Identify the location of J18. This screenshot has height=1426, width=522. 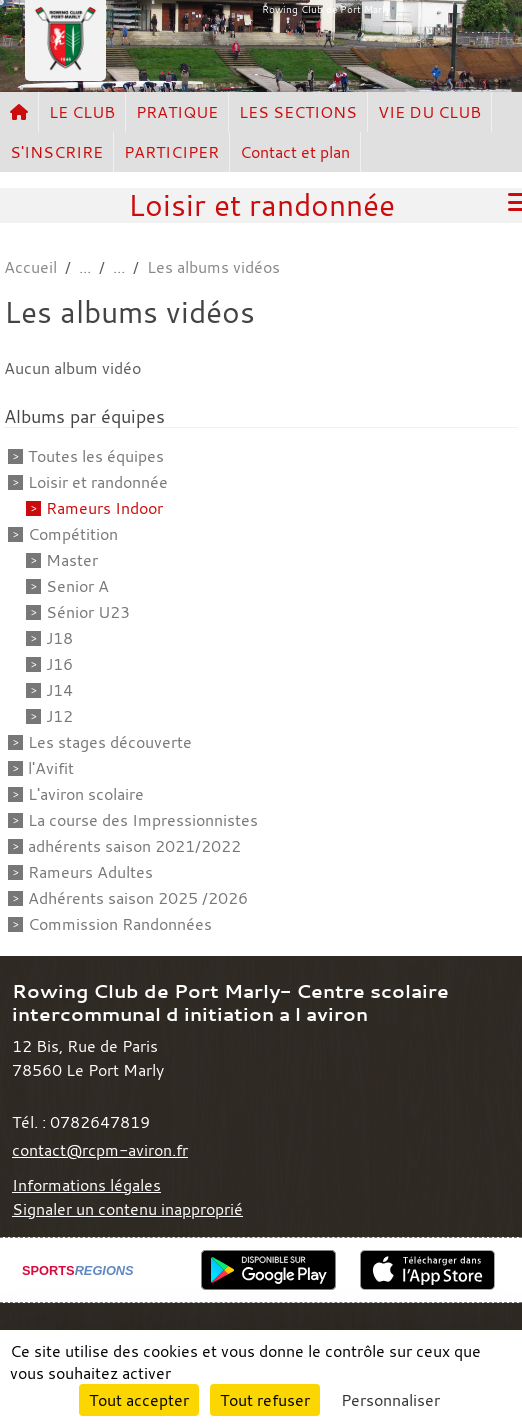
(59, 638).